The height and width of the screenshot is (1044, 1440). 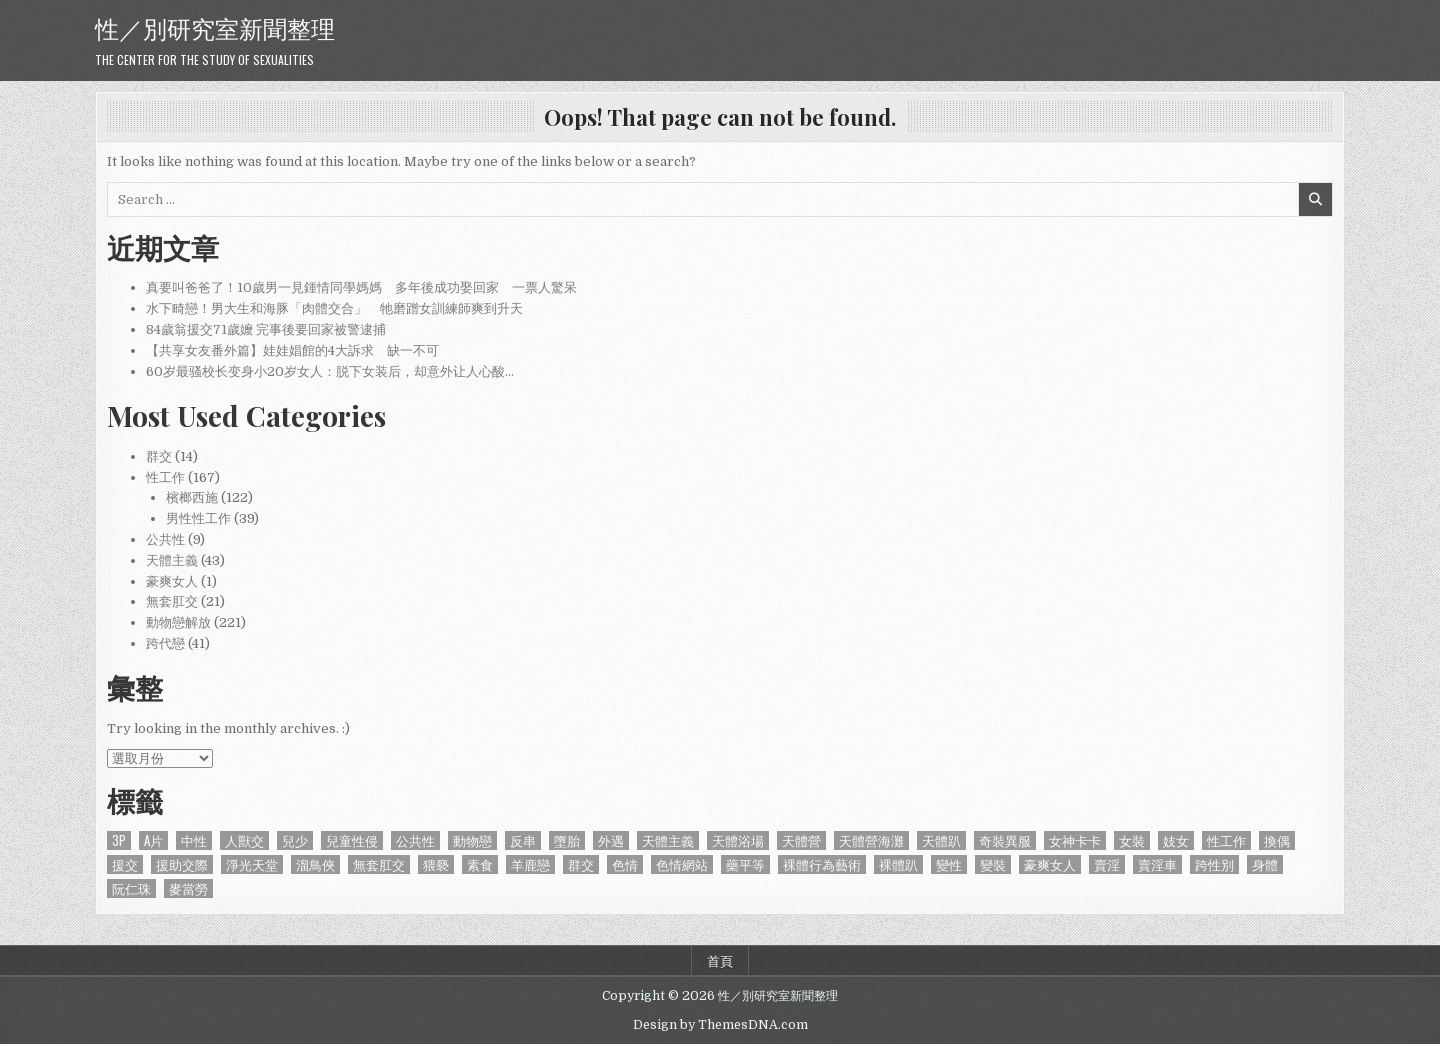 What do you see at coordinates (625, 864) in the screenshot?
I see `色情 [色情 (3 個項目)]` at bounding box center [625, 864].